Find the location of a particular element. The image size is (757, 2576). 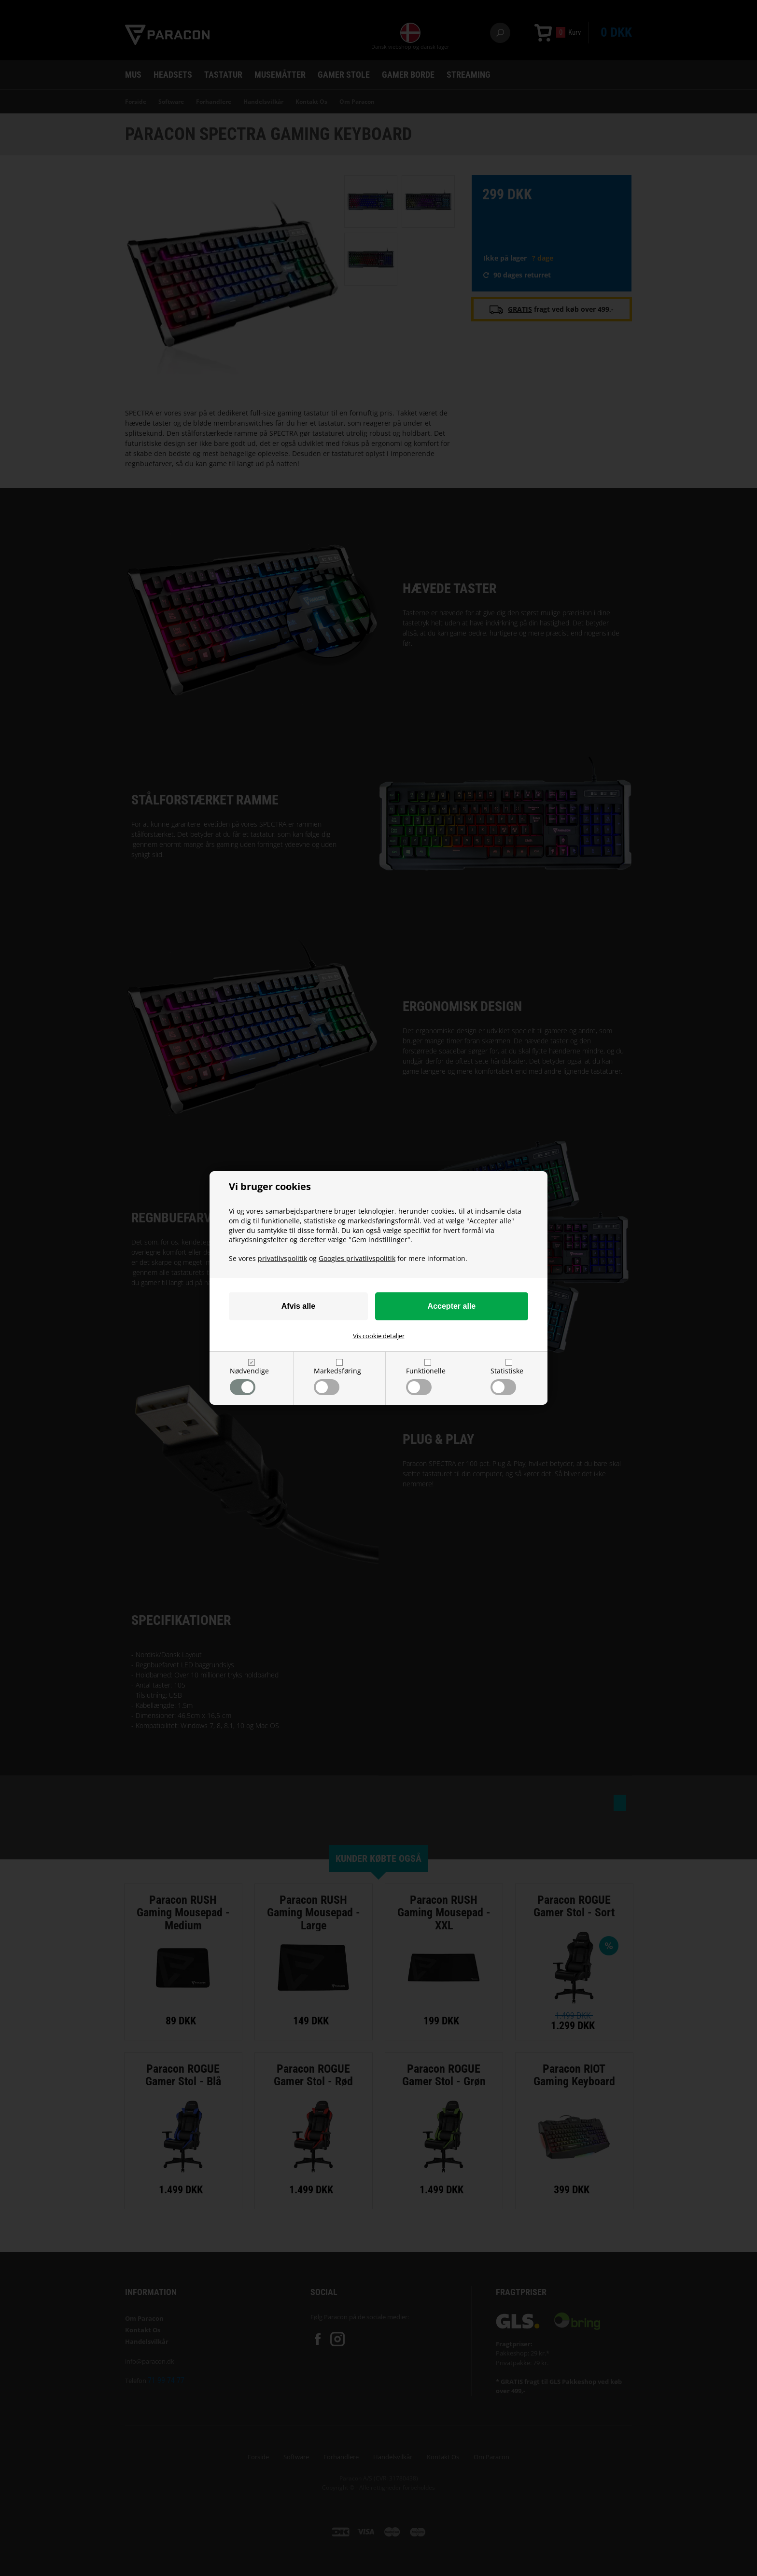

Statistiske is located at coordinates (507, 1380).